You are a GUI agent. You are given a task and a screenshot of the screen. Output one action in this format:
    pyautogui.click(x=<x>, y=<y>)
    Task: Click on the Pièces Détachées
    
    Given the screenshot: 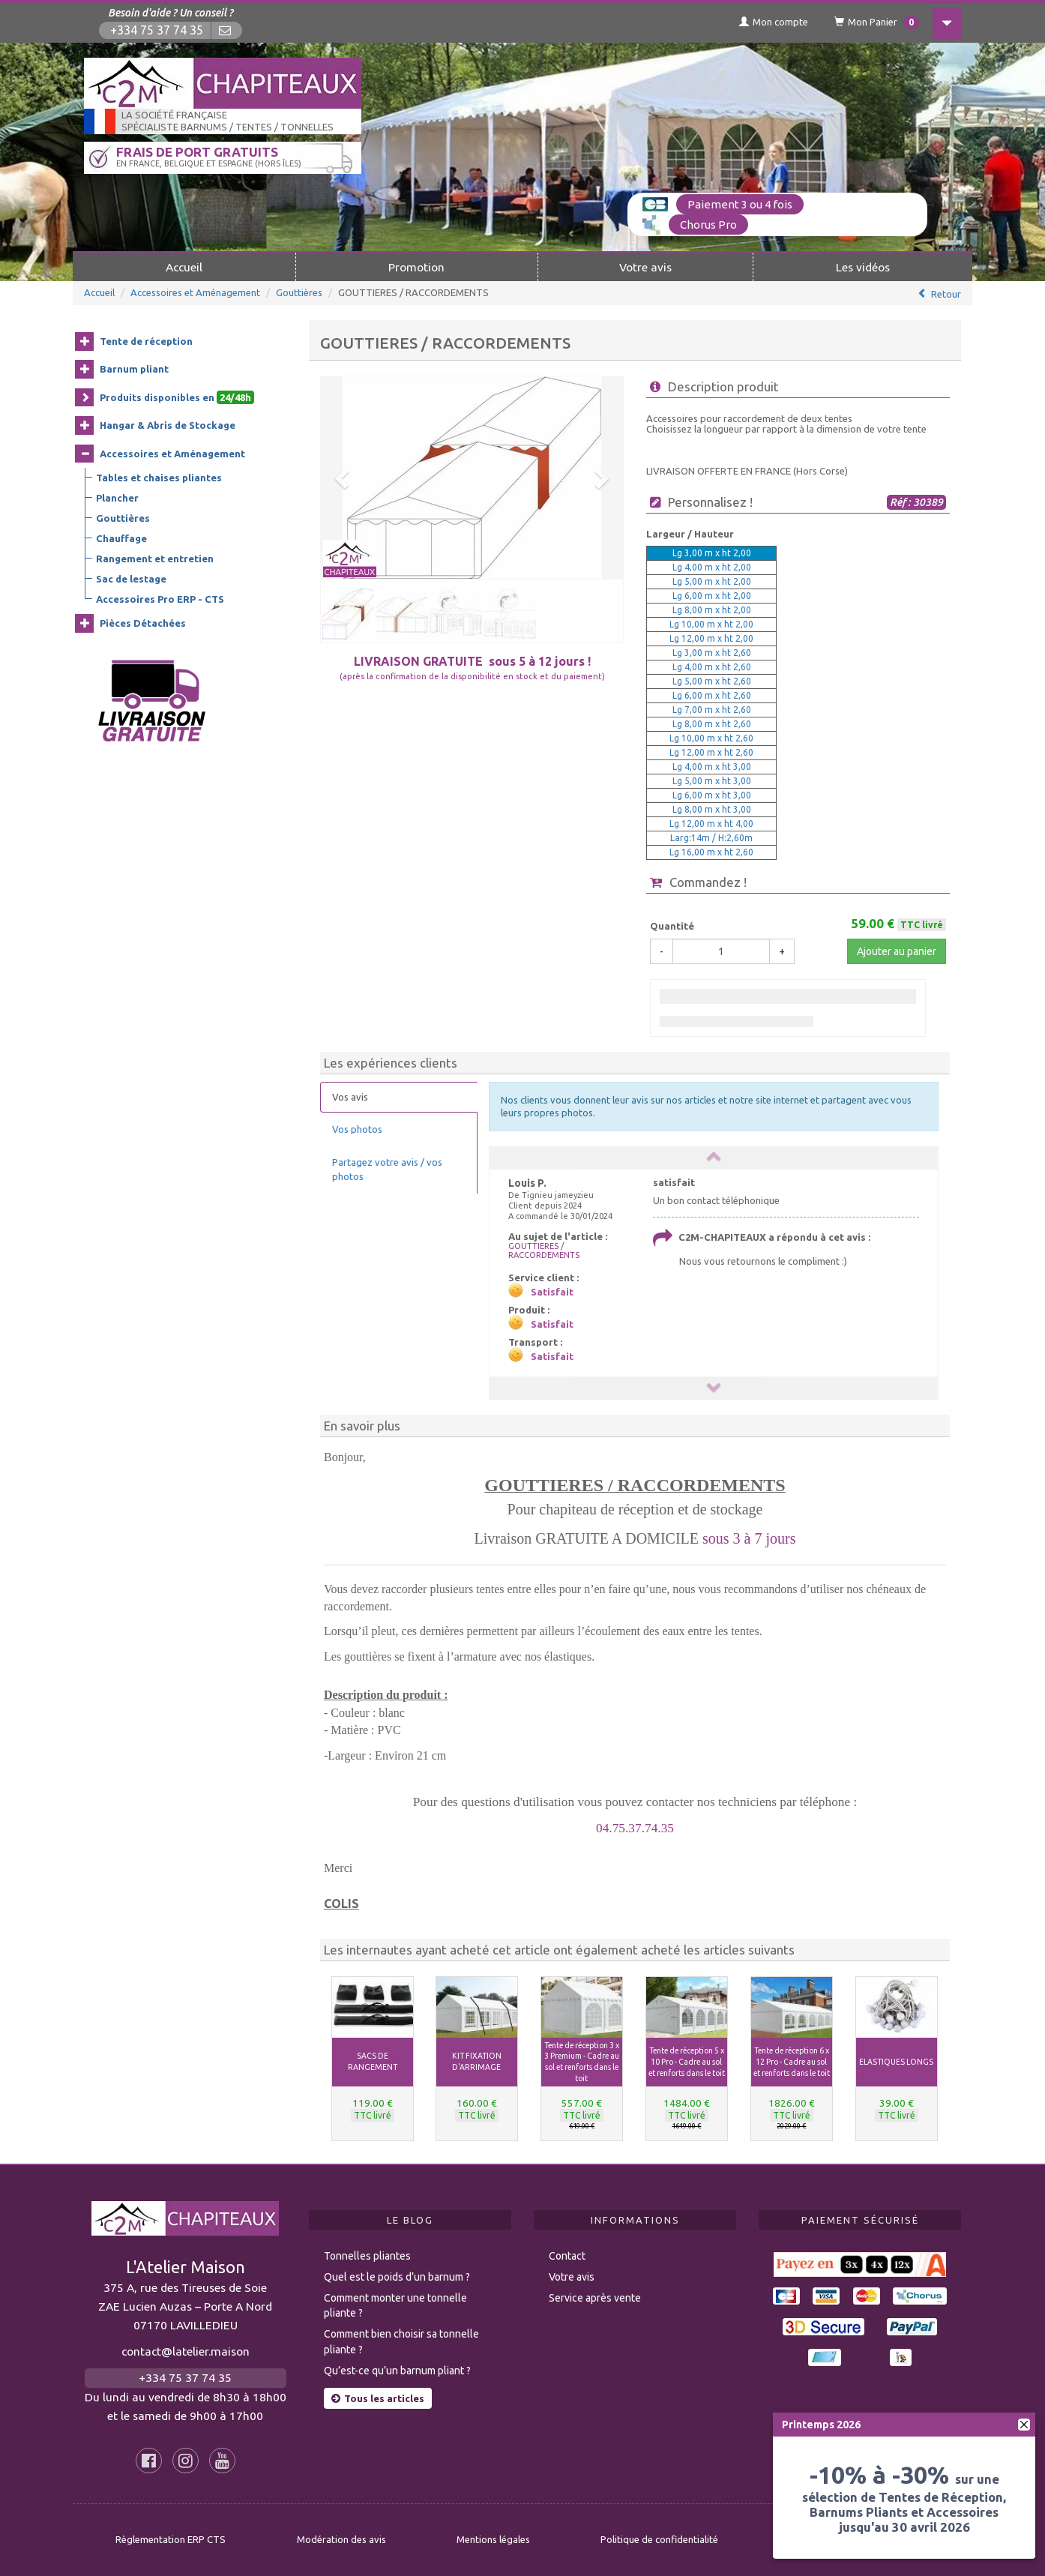 What is the action you would take?
    pyautogui.click(x=143, y=623)
    